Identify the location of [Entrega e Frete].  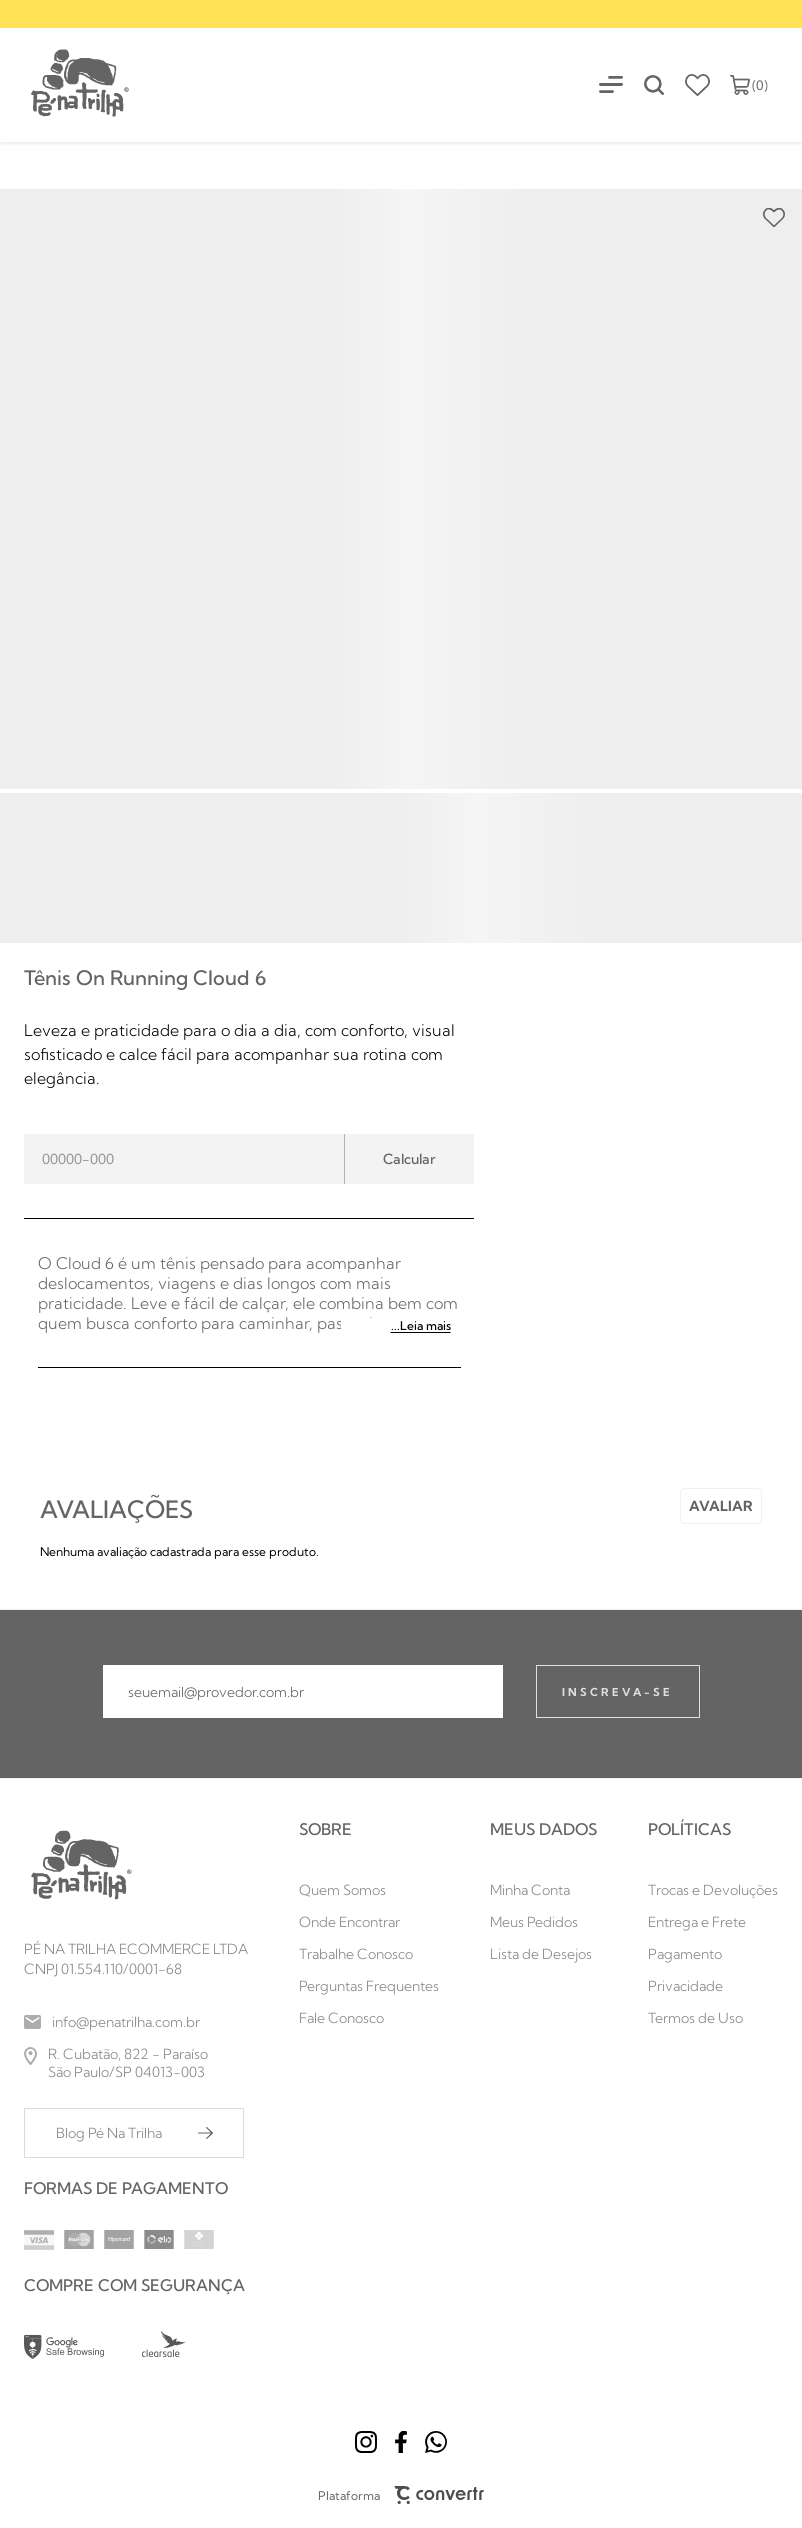
(713, 1922).